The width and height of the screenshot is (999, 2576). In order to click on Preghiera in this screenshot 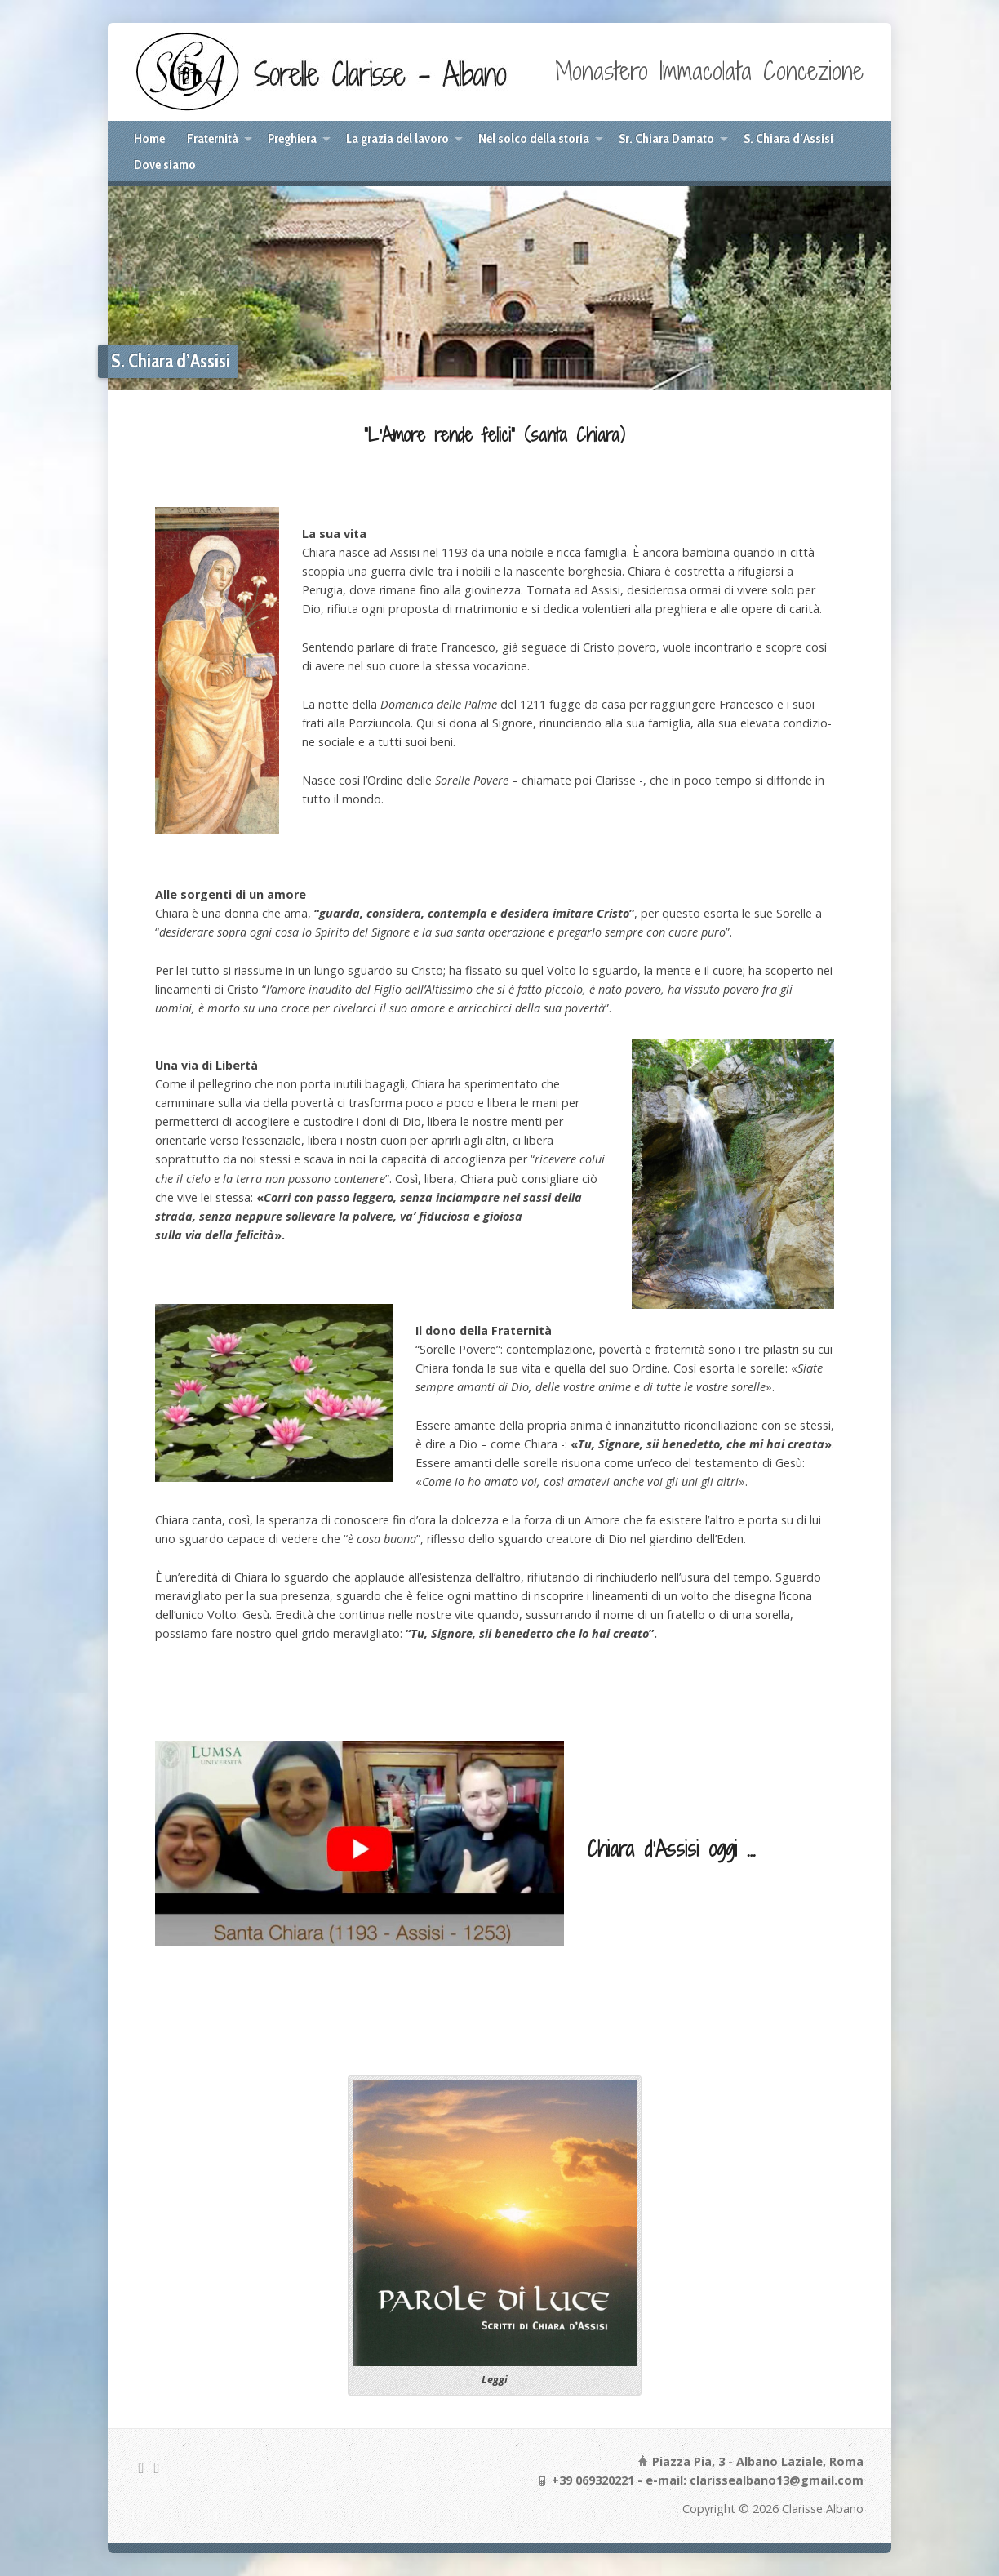, I will do `click(292, 138)`.